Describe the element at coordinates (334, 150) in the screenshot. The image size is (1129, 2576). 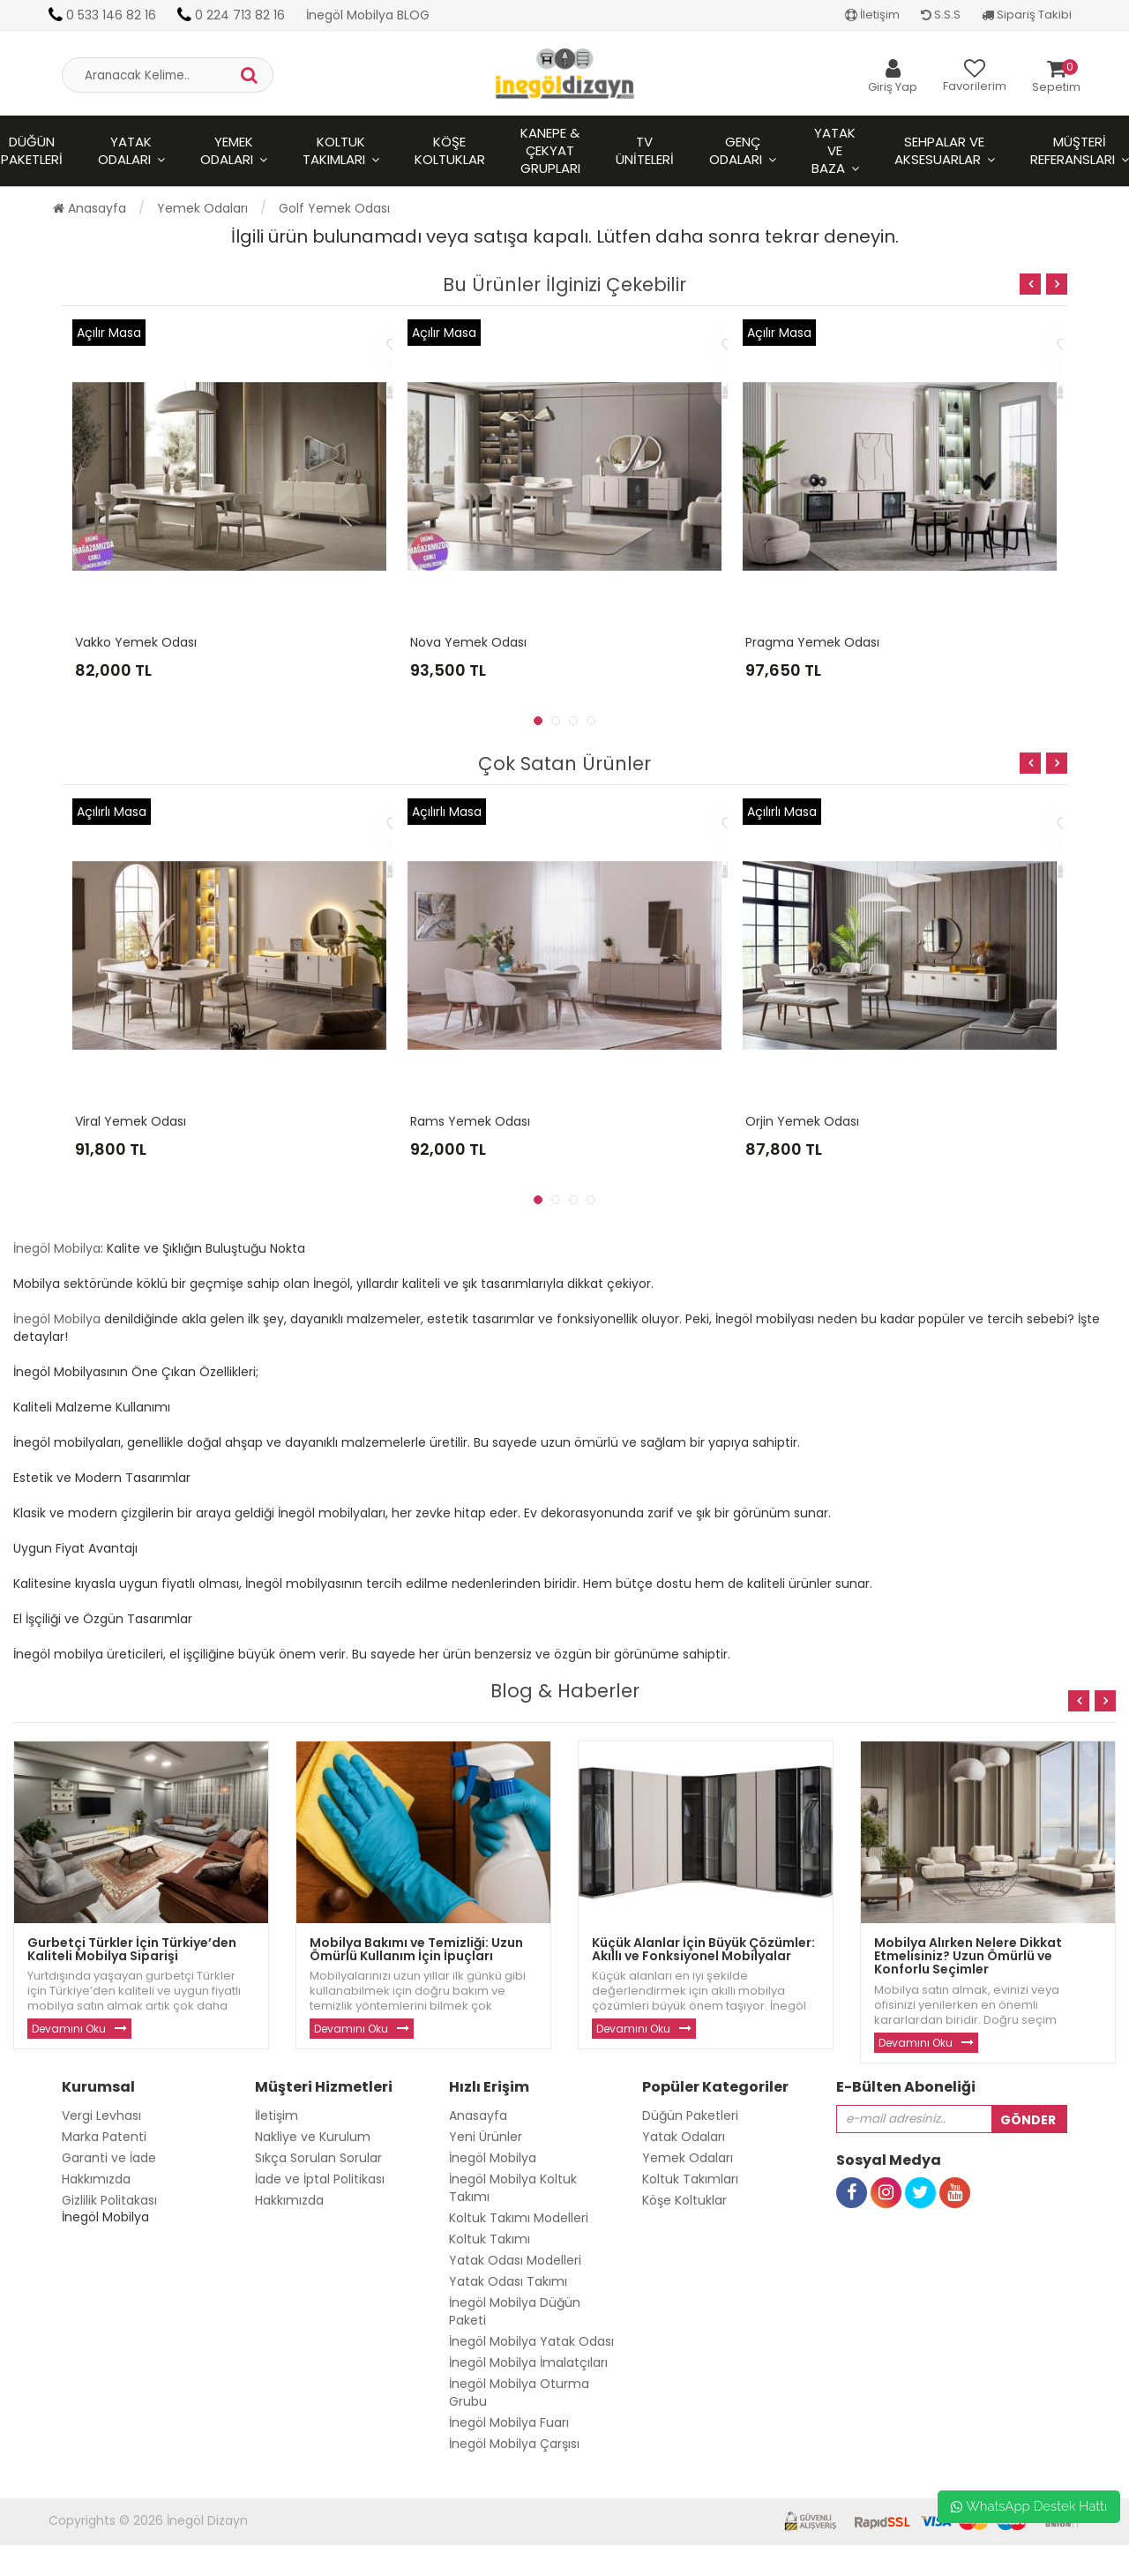
I see `Koltuk Takımları` at that location.